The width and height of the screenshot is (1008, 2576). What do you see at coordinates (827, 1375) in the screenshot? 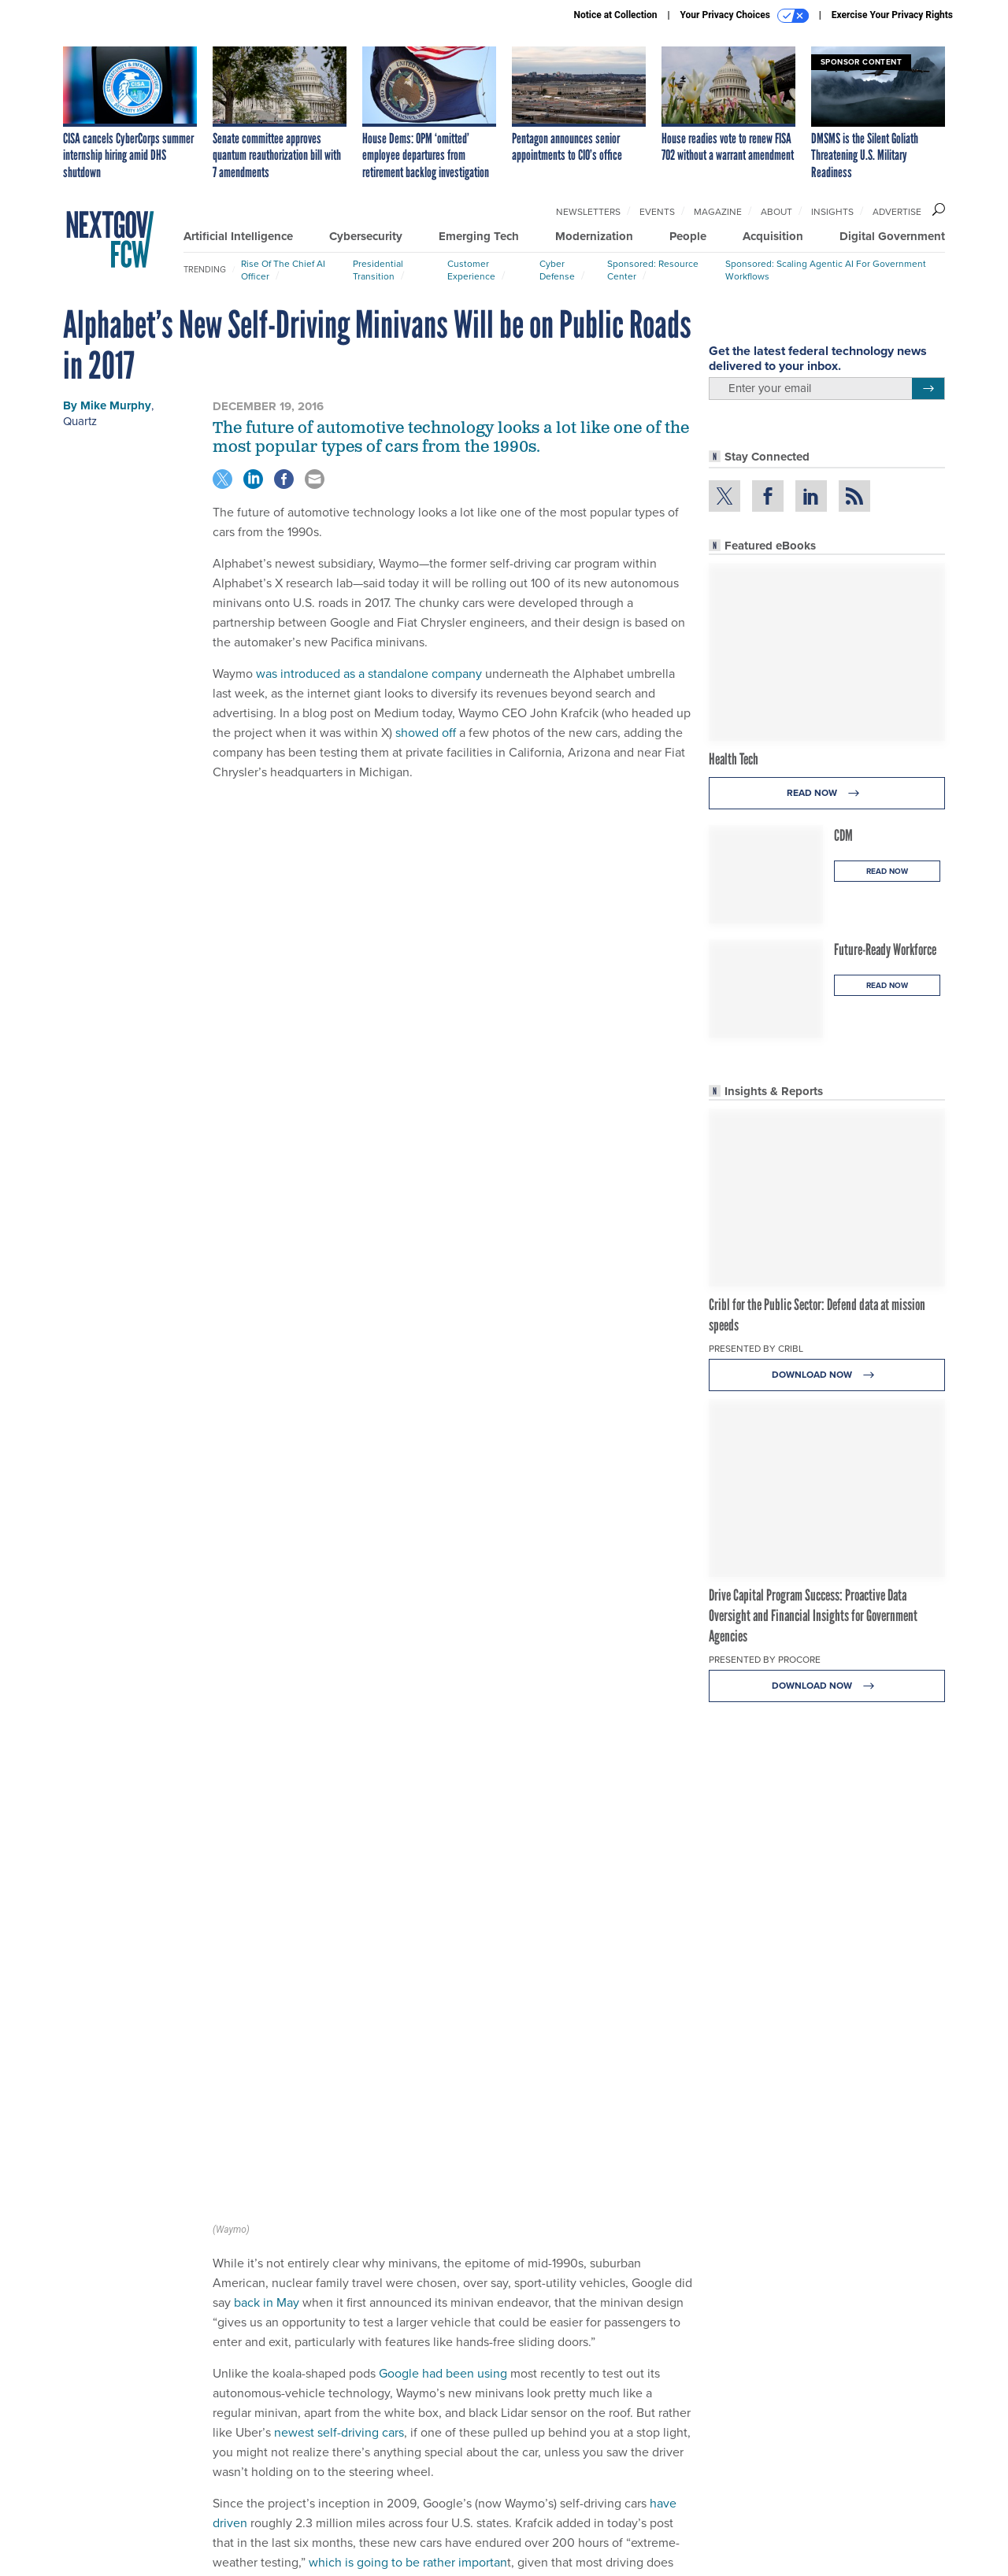
I see `Download Now` at bounding box center [827, 1375].